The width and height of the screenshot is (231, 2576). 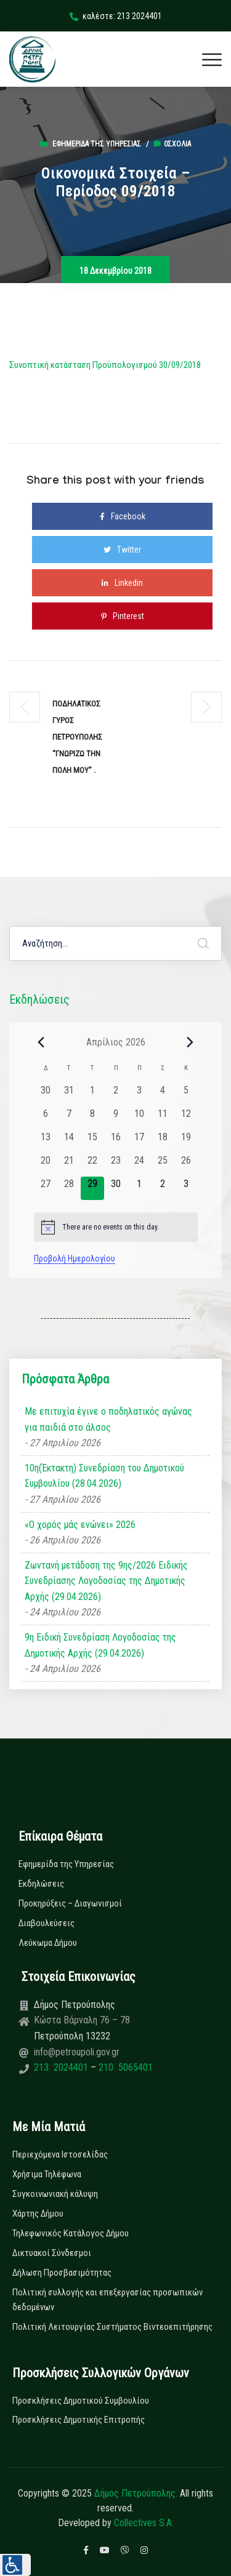 What do you see at coordinates (139, 1094) in the screenshot?
I see `[3 Απριλίου, 0 εκδηλώσεις, past day]` at bounding box center [139, 1094].